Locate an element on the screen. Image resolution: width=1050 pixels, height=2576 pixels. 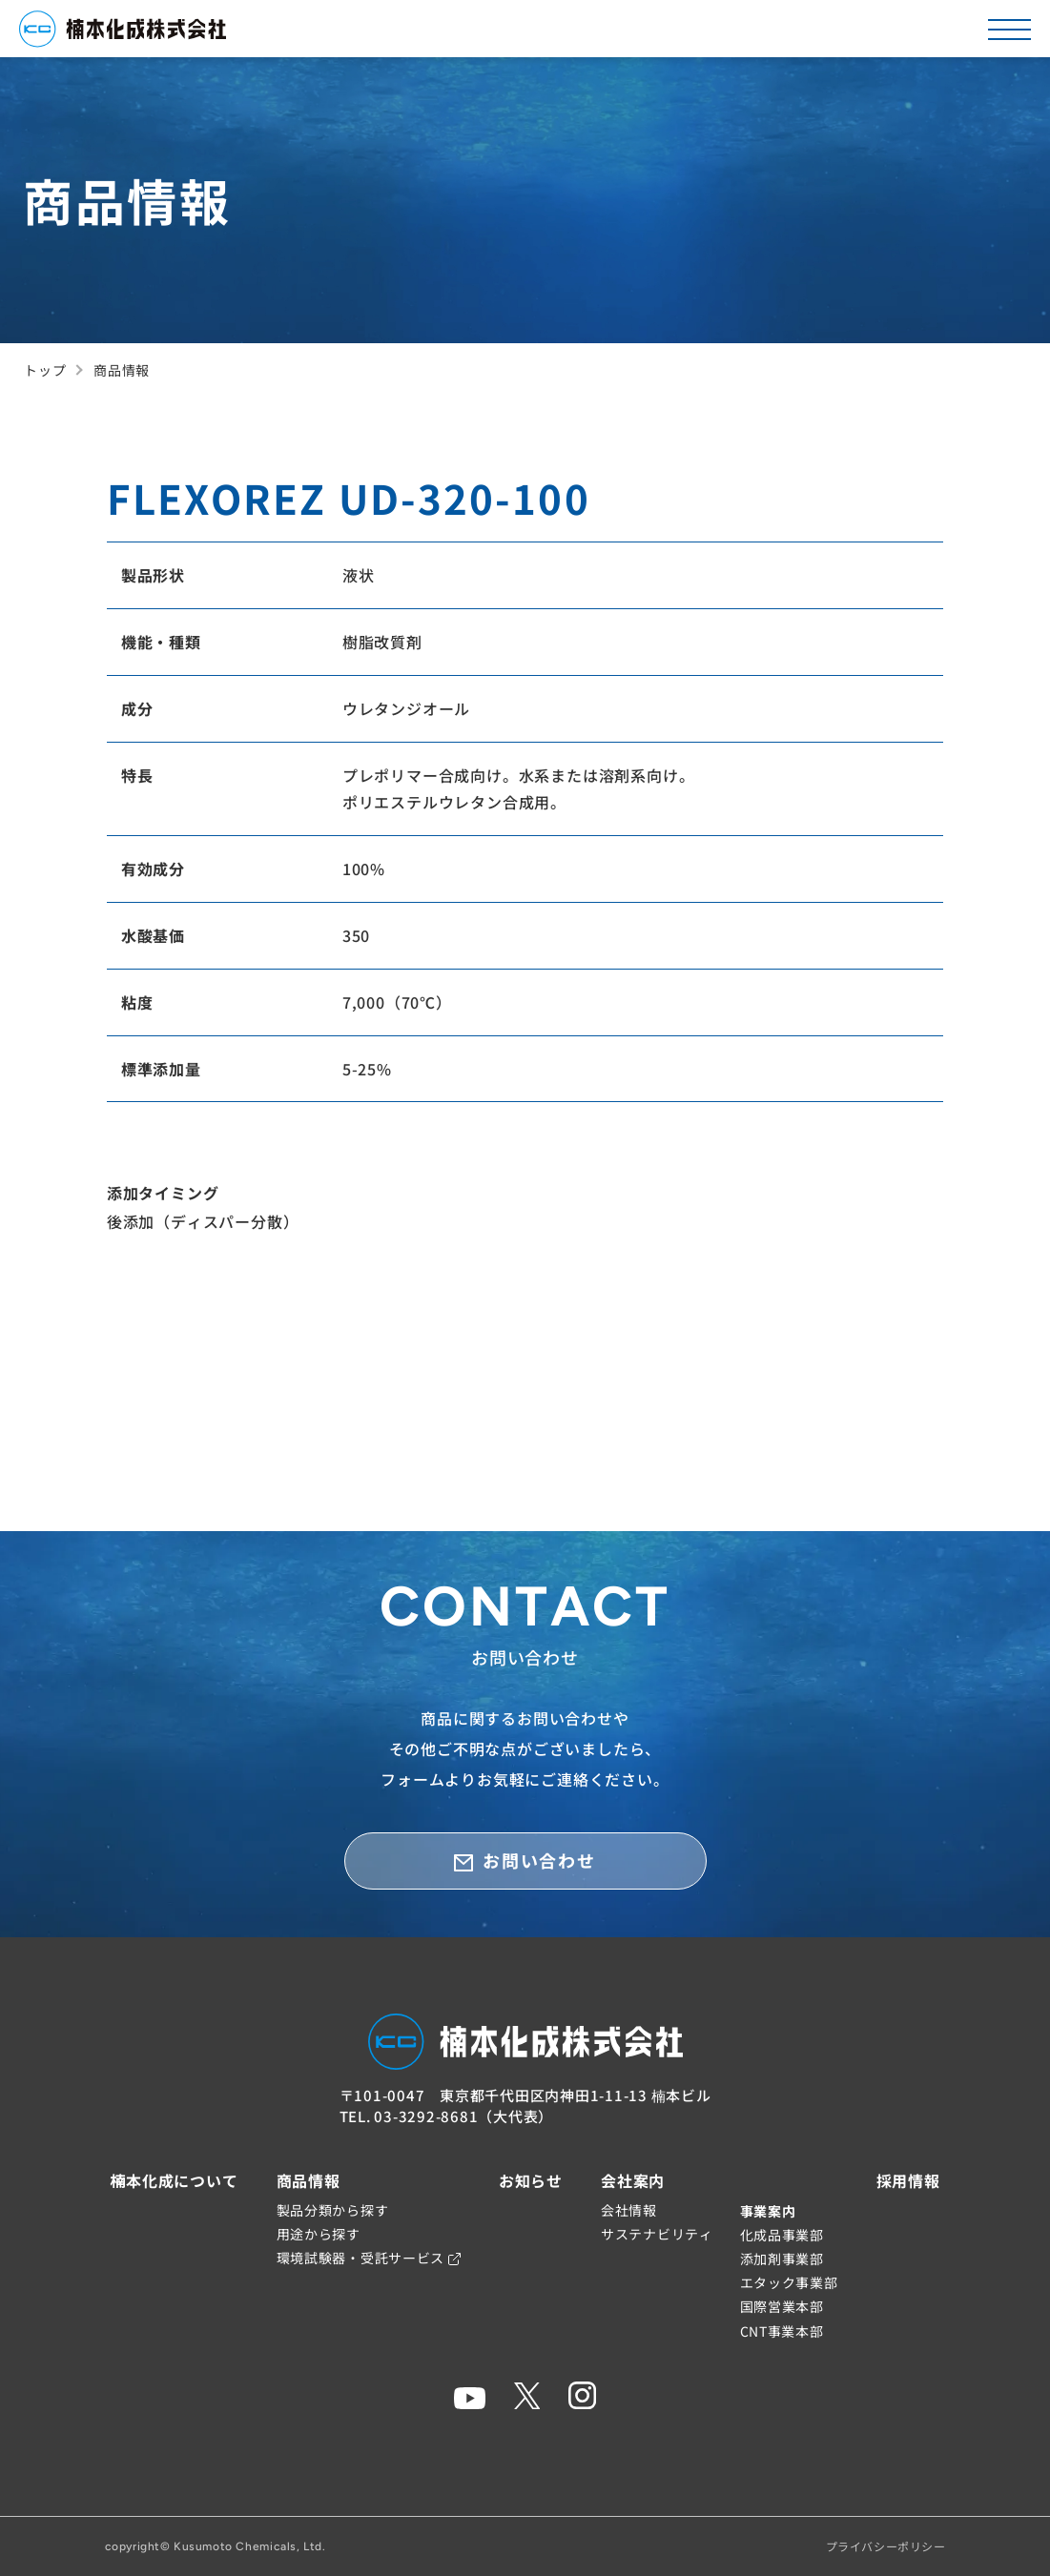
お知らせ is located at coordinates (531, 2180).